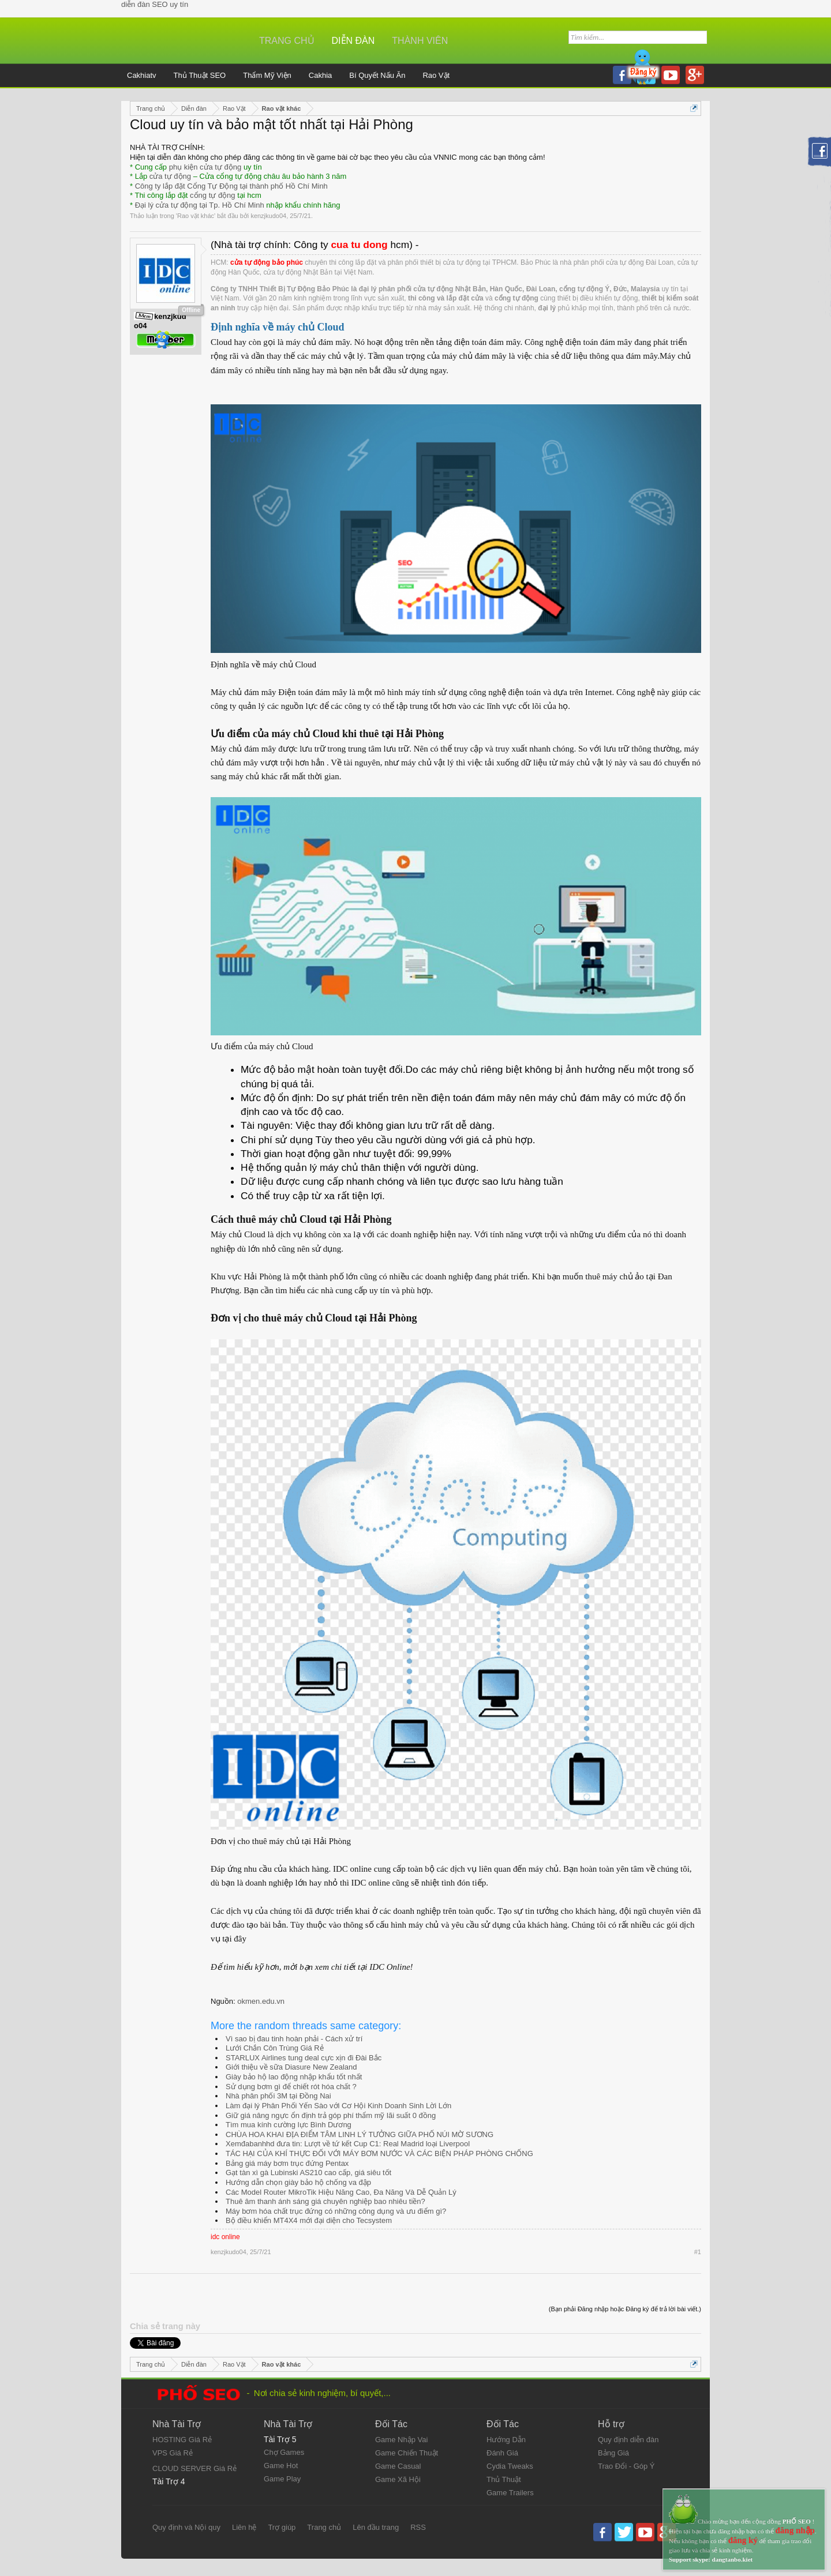  I want to click on Giày bảo hộ lao động nhập khẩu tốt nhất, so click(294, 2076).